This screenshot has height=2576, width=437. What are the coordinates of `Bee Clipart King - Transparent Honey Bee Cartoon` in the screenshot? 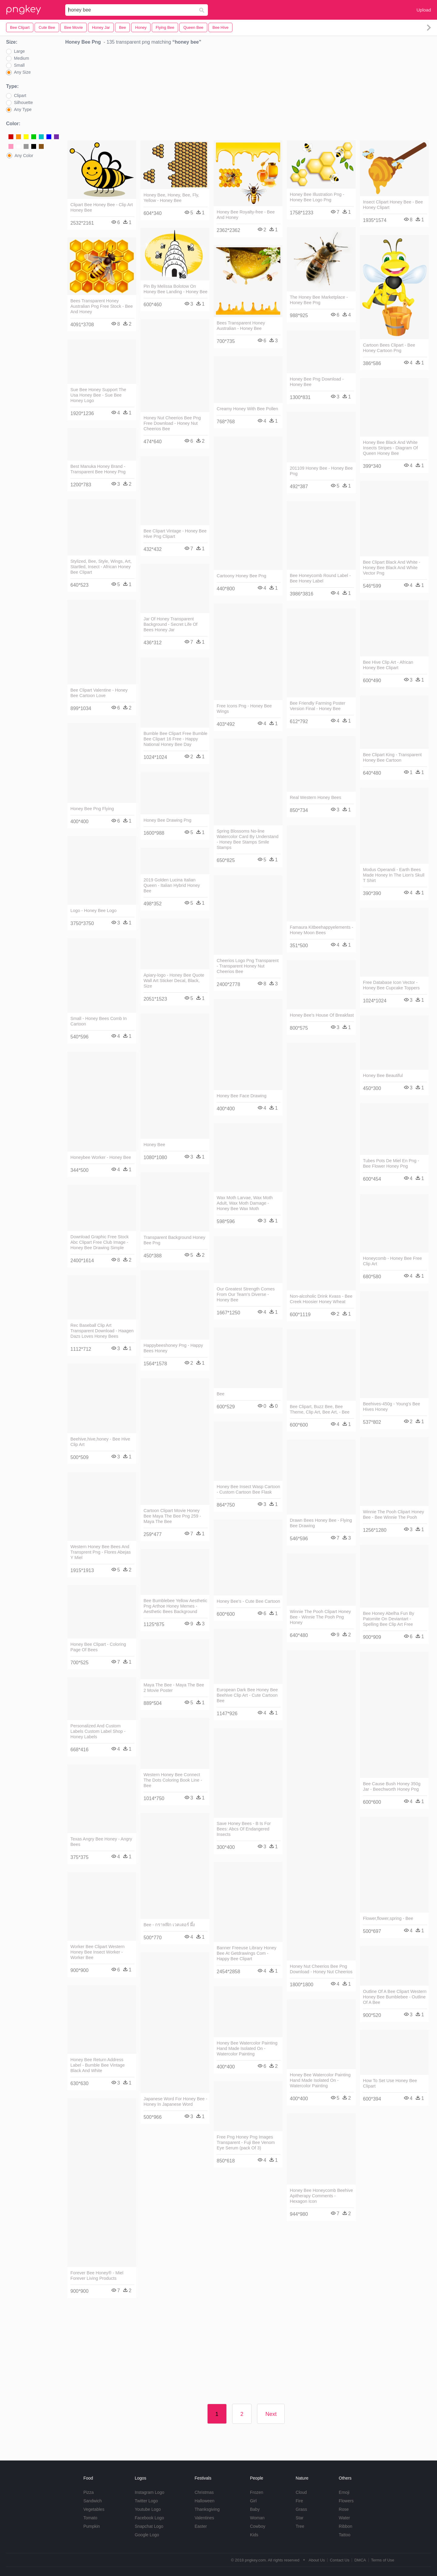 It's located at (392, 757).